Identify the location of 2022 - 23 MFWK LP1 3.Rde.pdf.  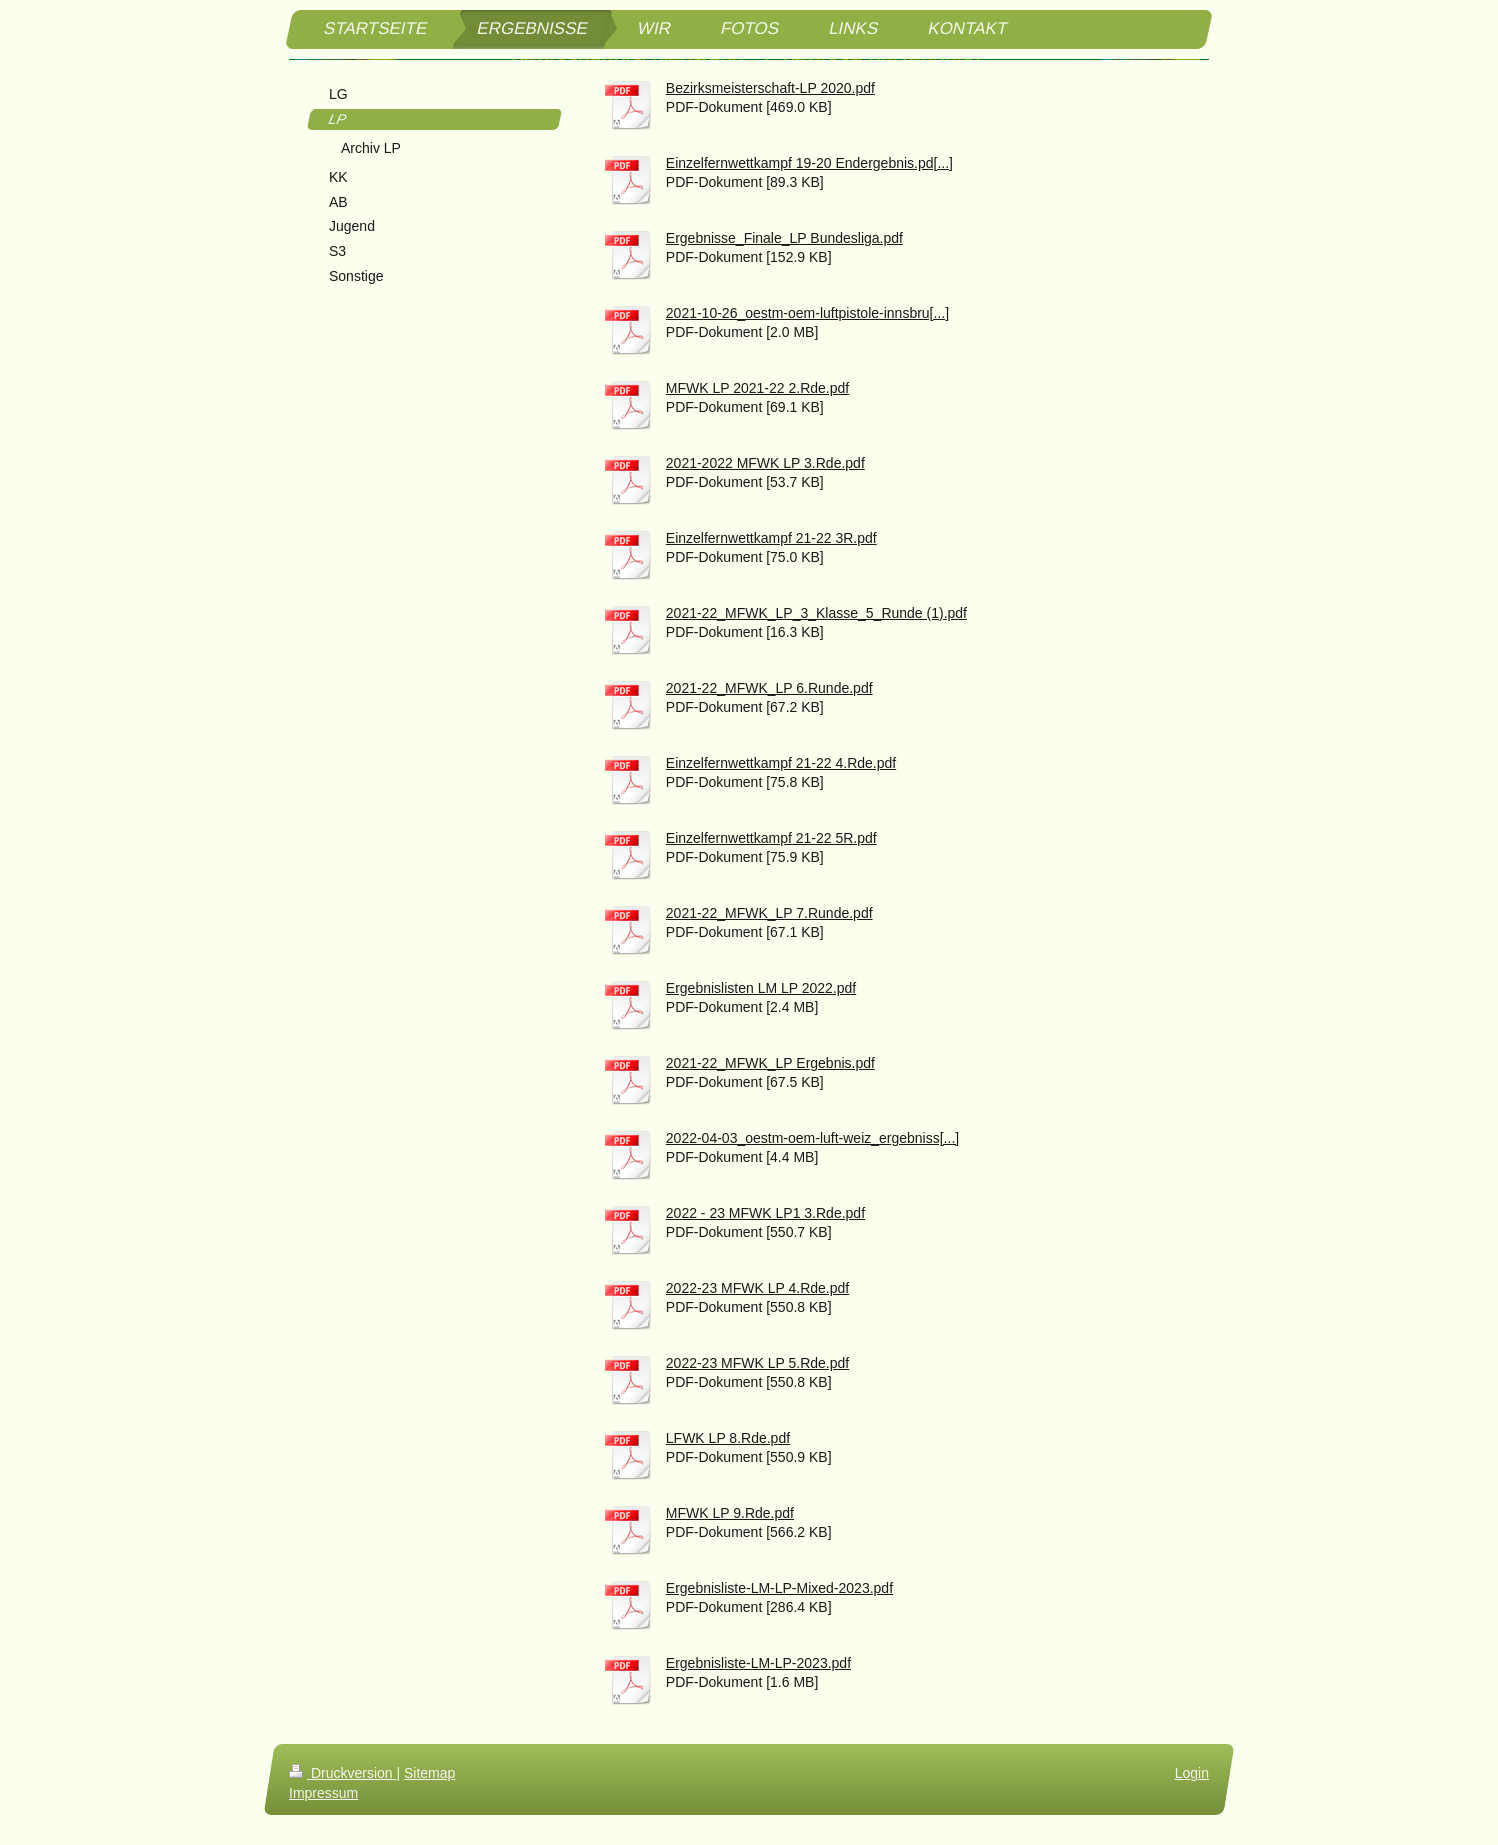
(765, 1213).